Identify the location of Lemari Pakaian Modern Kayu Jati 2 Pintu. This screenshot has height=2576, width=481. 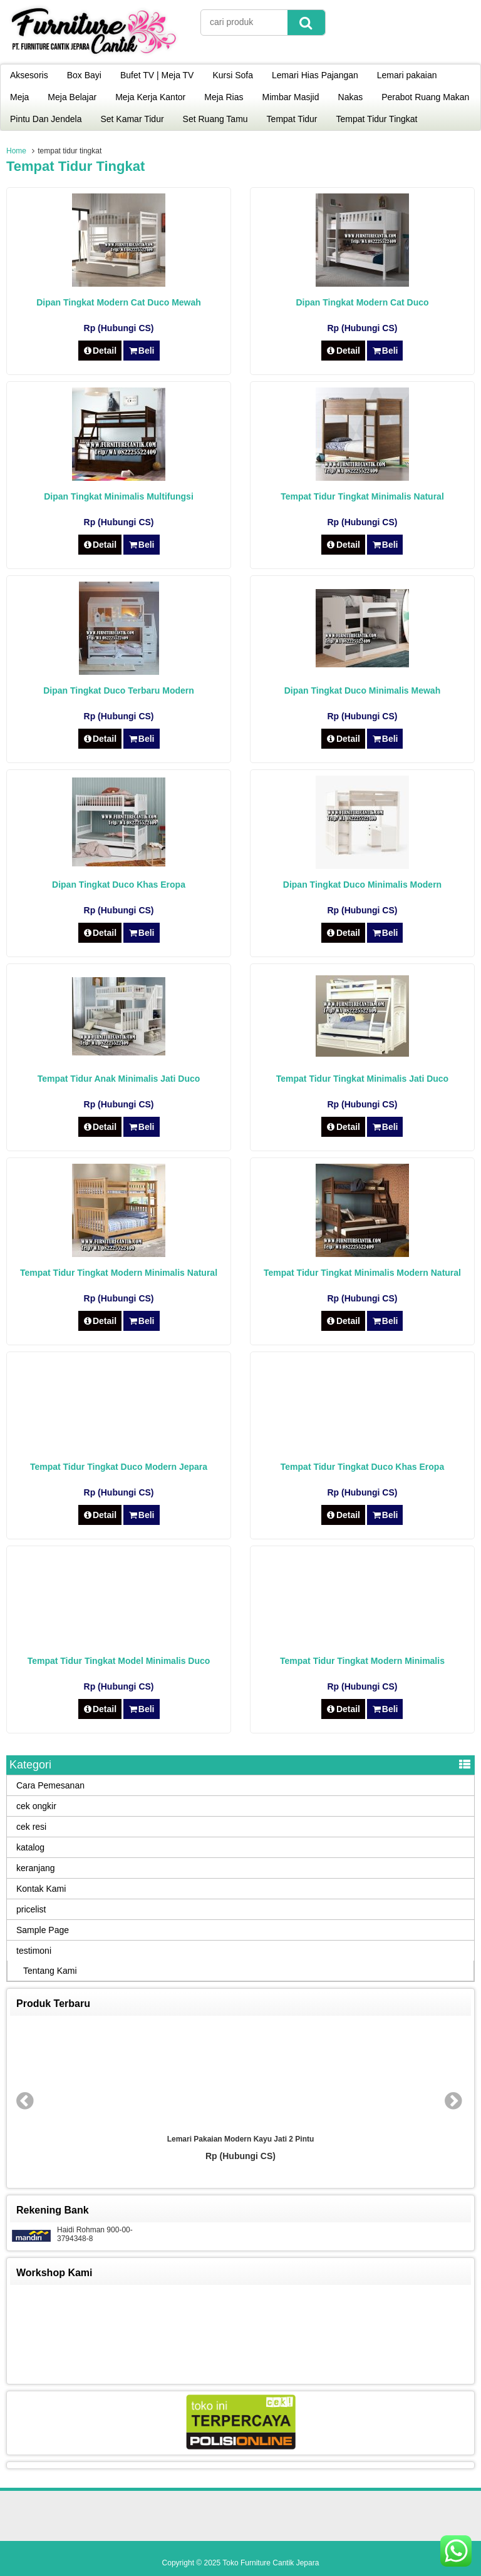
(240, 2139).